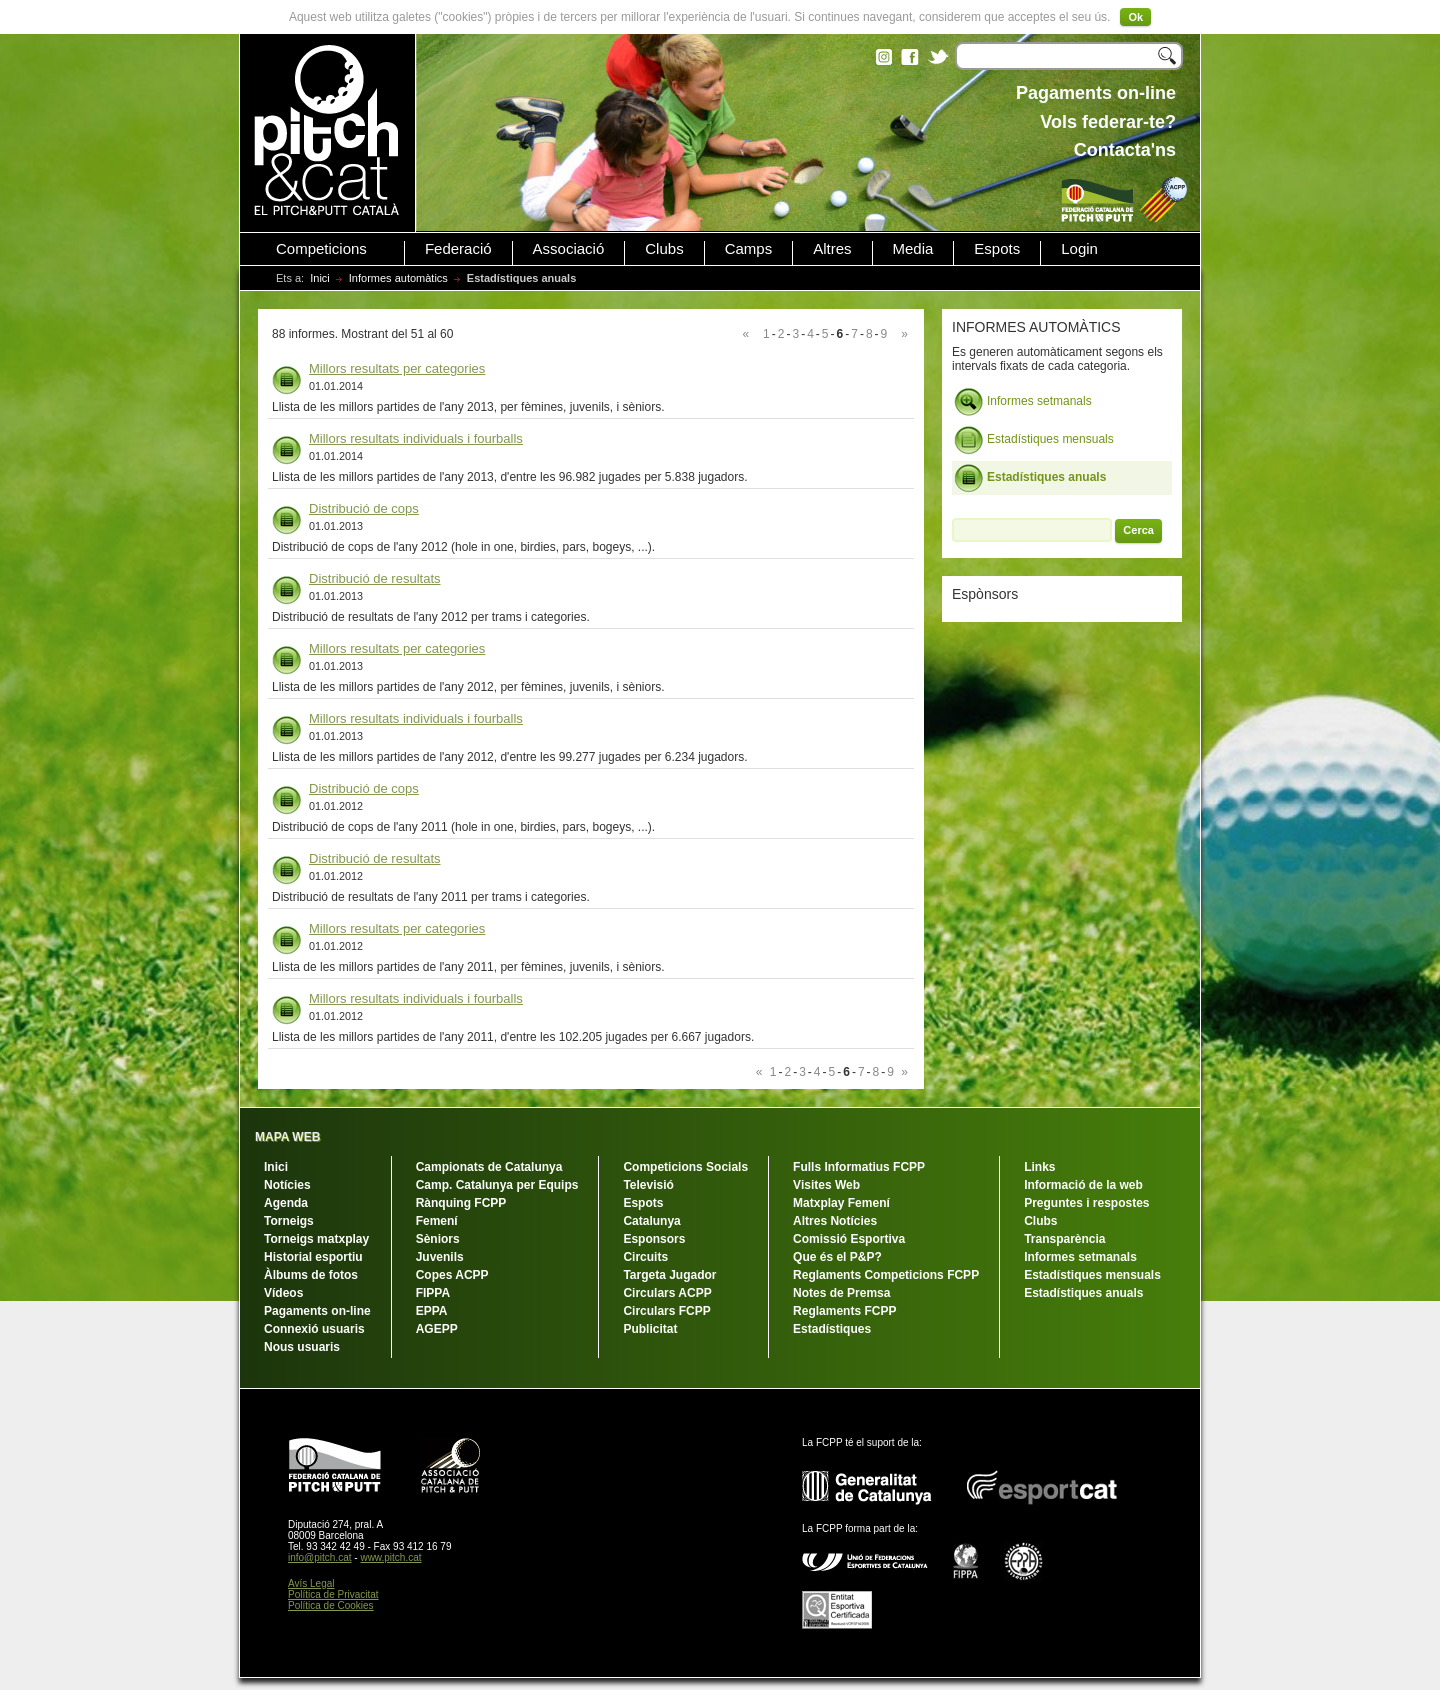 The image size is (1440, 1690). I want to click on AGEPP, so click(437, 1329).